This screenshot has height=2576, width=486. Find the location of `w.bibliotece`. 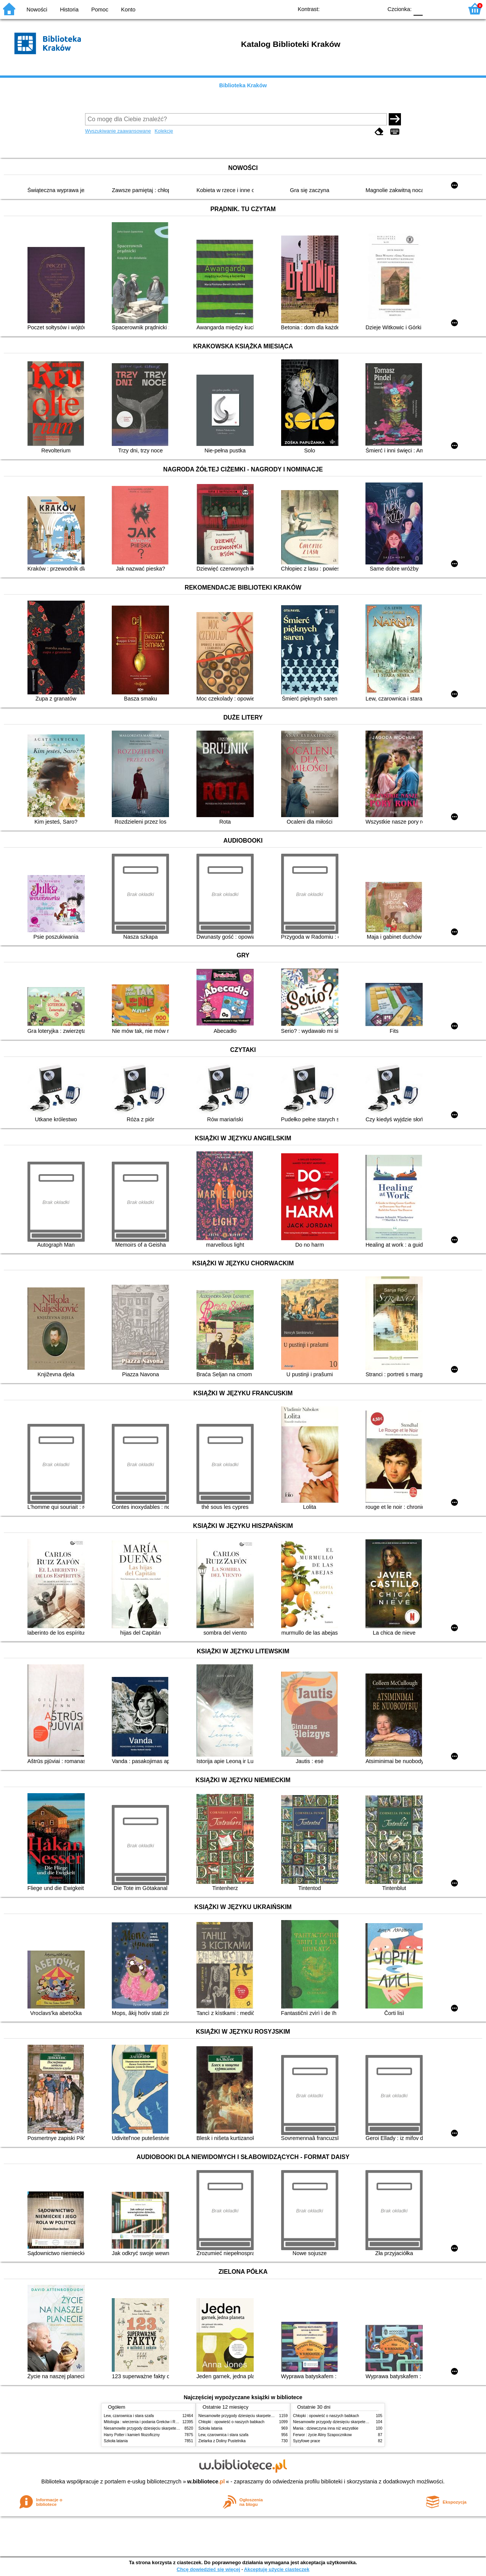

w.bibliotece is located at coordinates (206, 2481).